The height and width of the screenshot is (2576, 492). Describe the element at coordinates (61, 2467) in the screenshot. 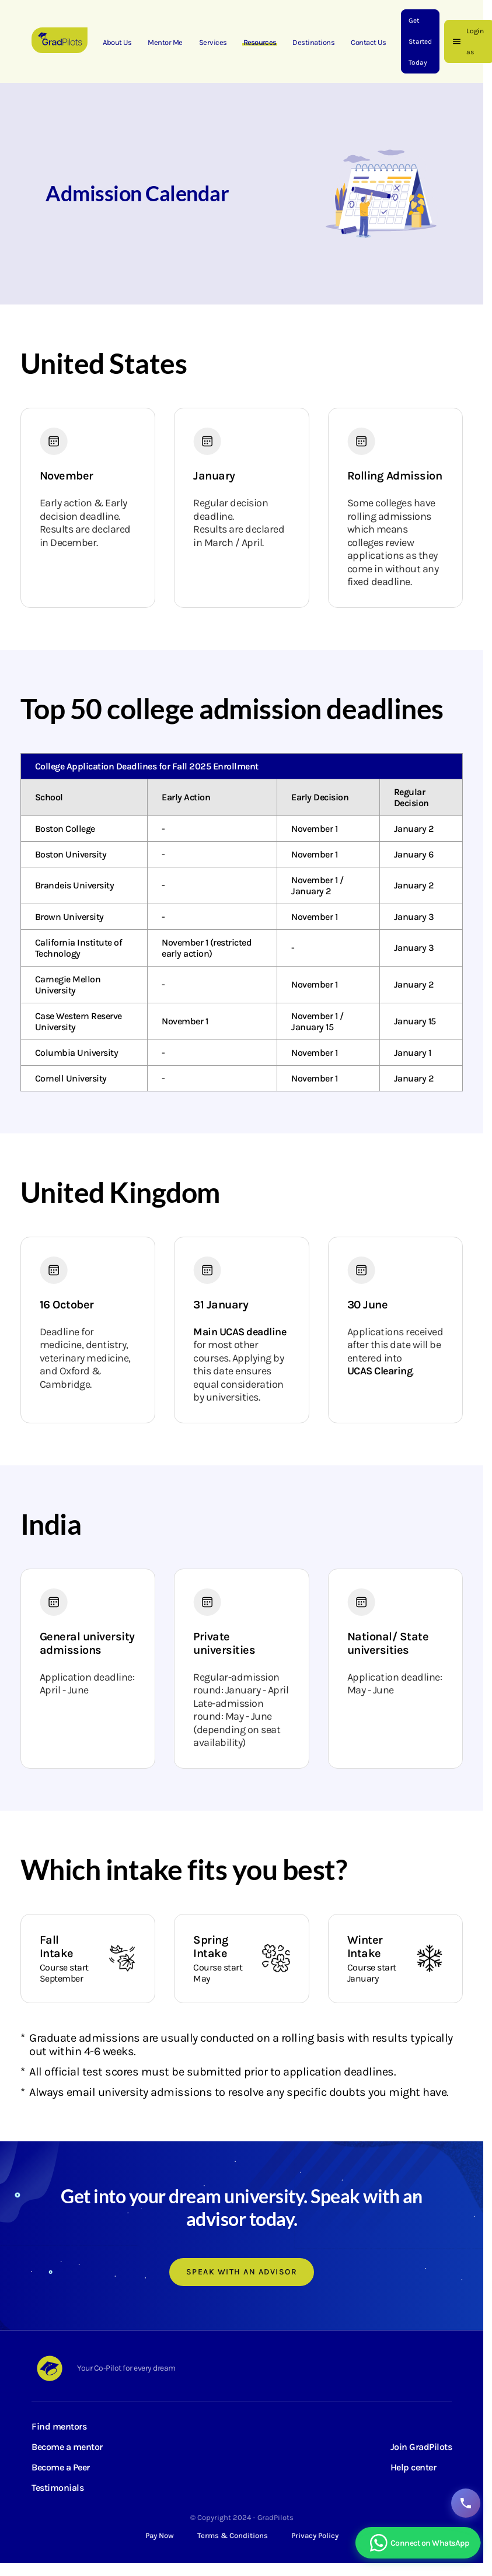

I see `Become a Peer` at that location.